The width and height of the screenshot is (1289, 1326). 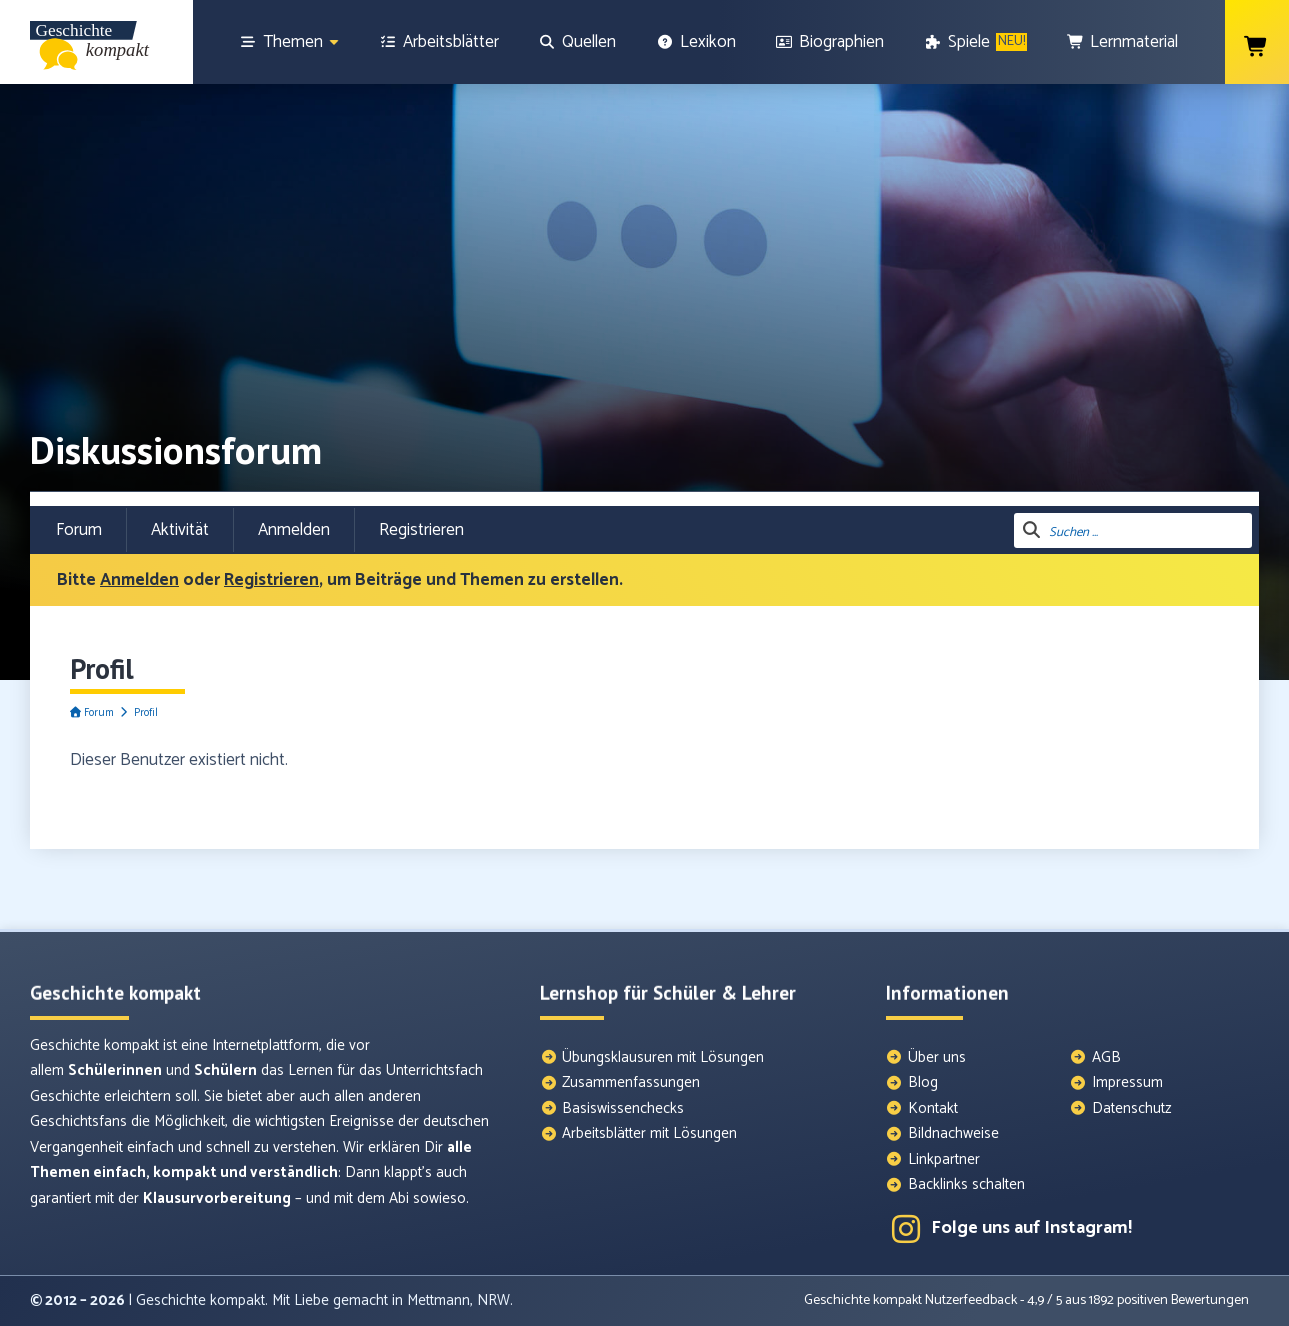 I want to click on Registrieren, so click(x=421, y=530).